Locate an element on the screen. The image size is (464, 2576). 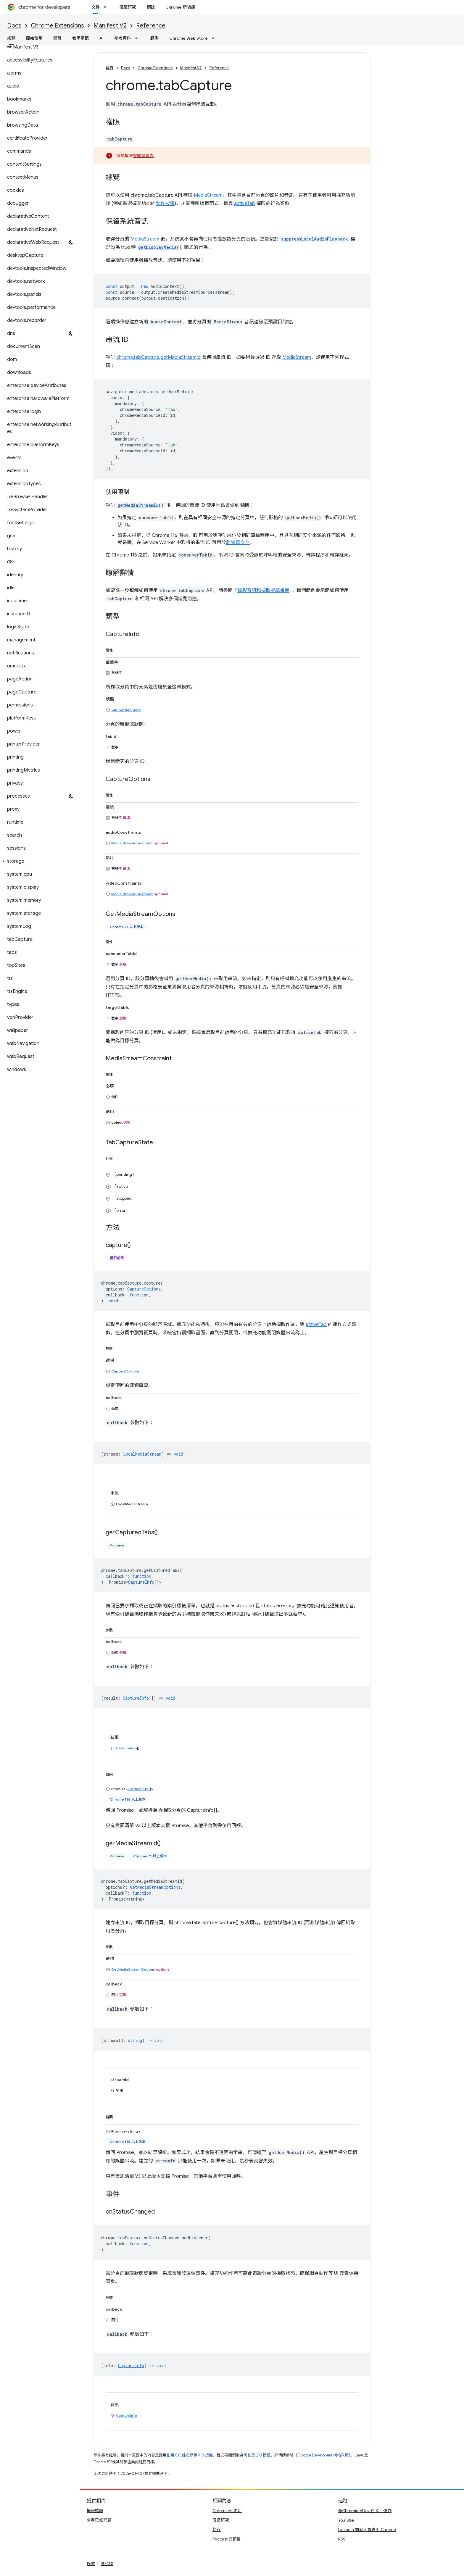
提報錯誤 is located at coordinates (95, 2510).